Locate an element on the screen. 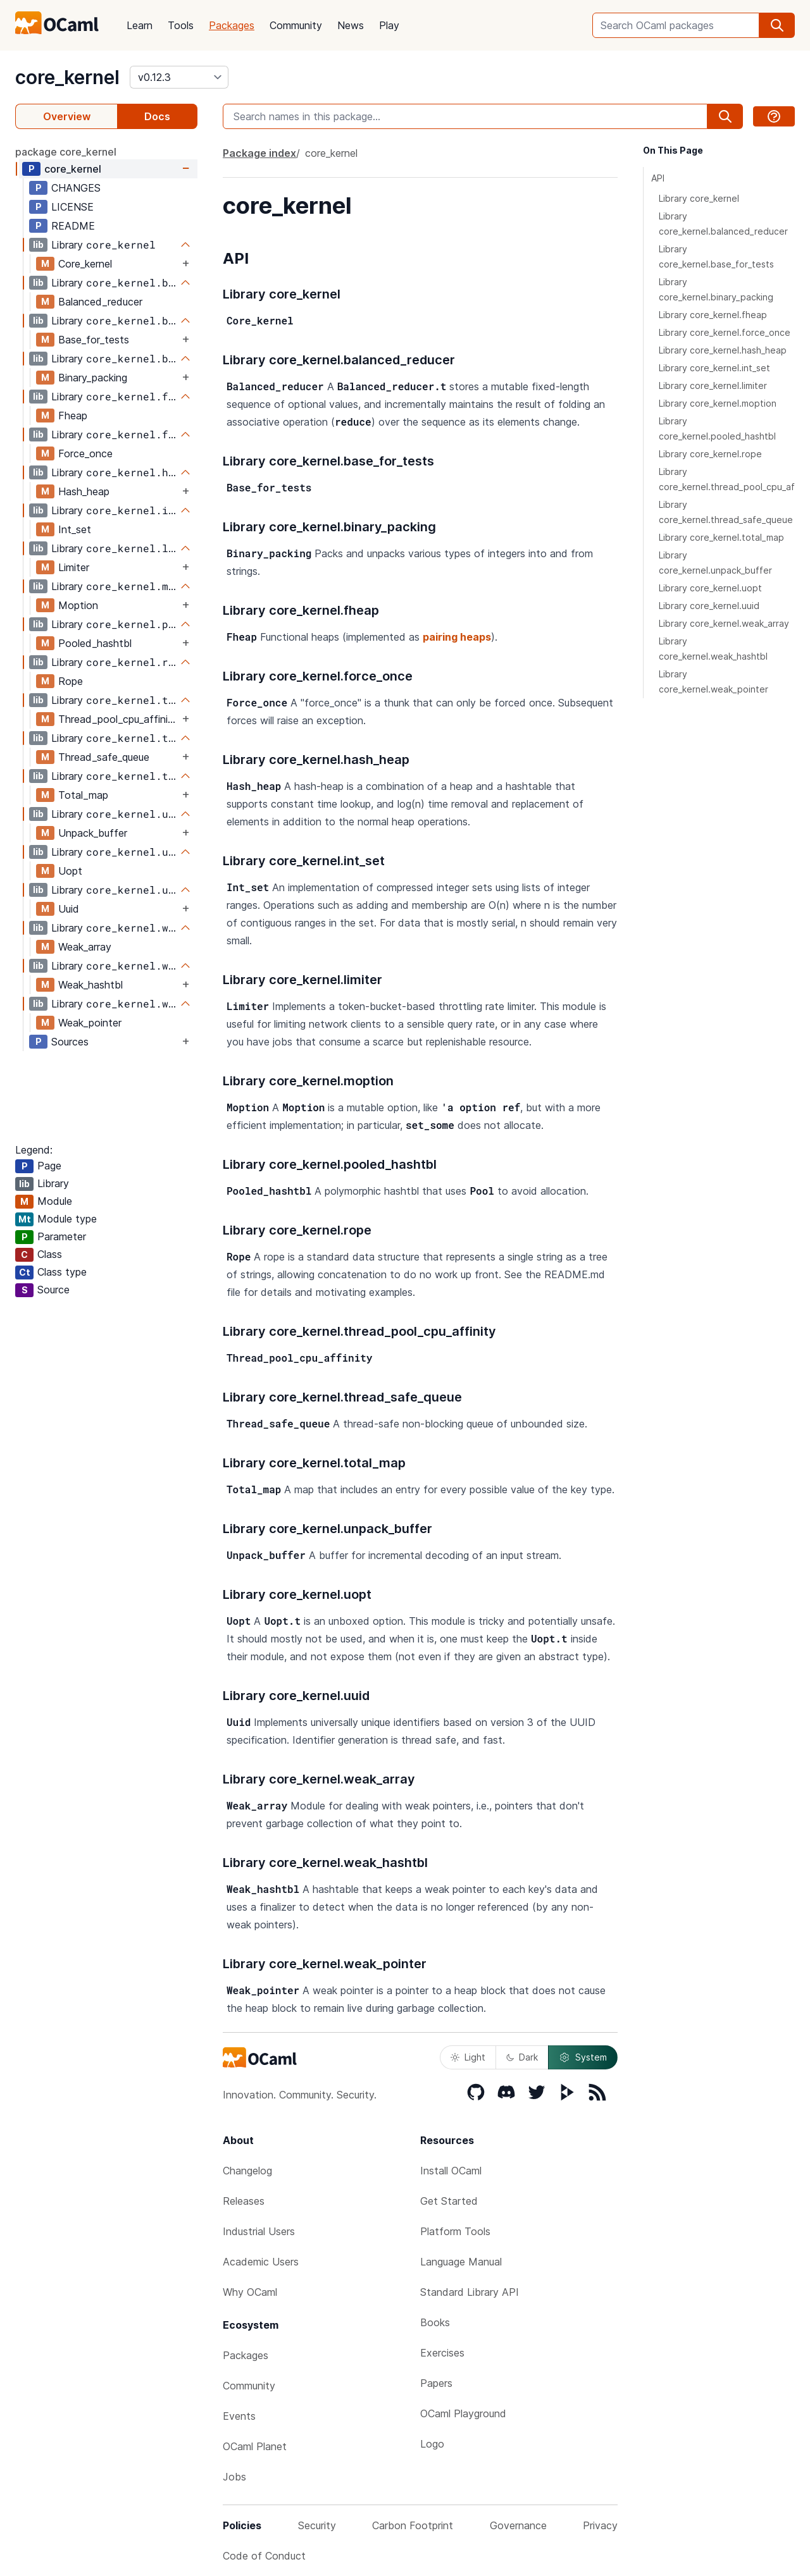  Moption is located at coordinates (78, 605).